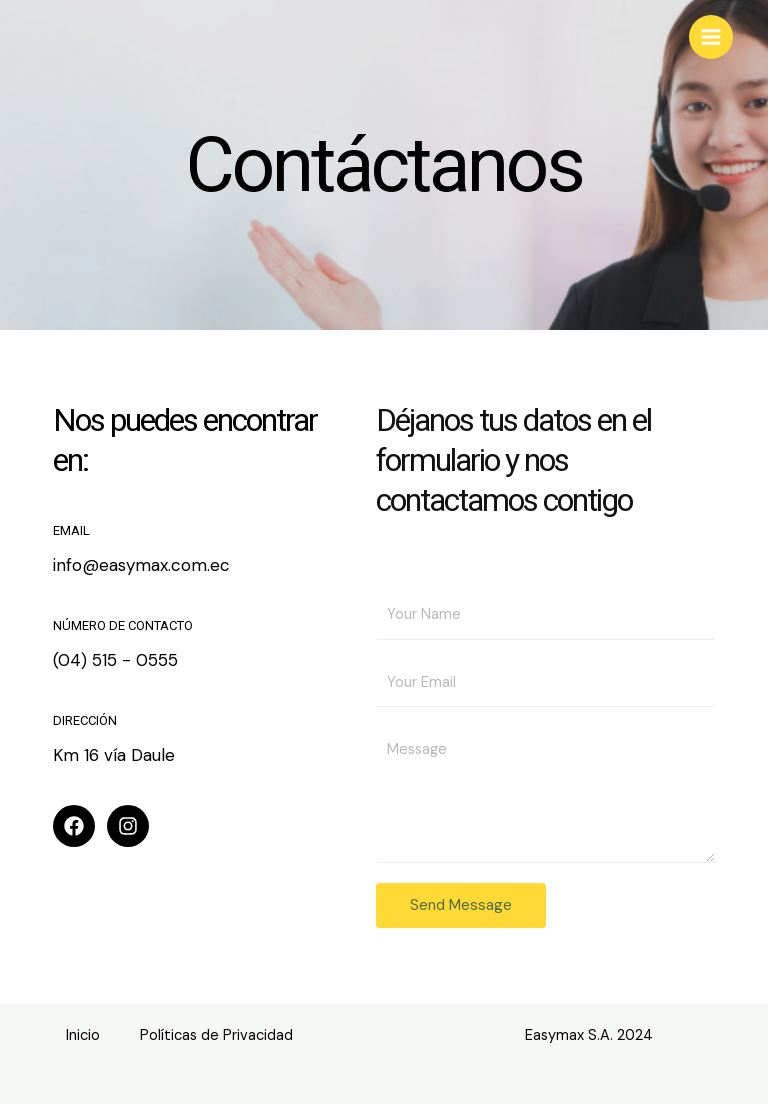 The width and height of the screenshot is (768, 1104). I want to click on Inicio, so click(83, 1035).